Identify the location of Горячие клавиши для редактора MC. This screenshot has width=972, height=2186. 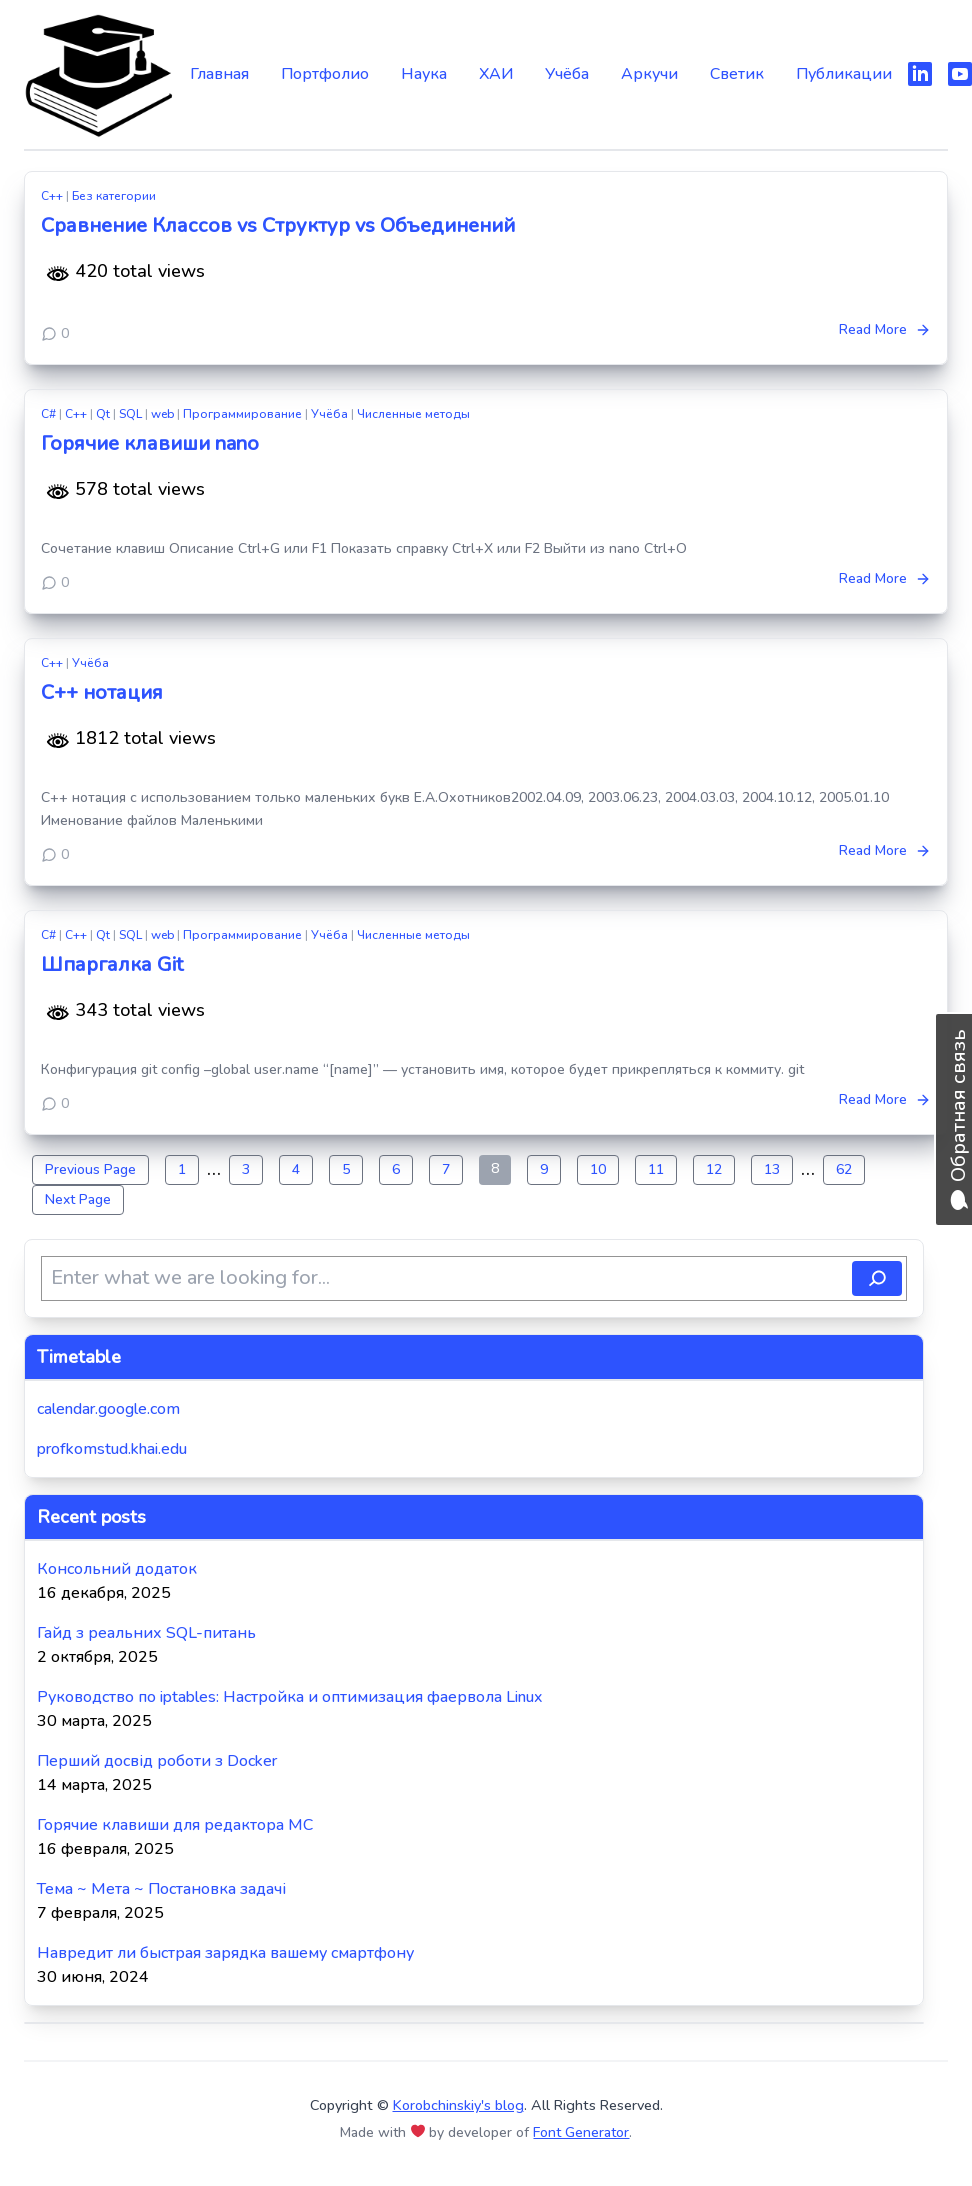
(175, 1825).